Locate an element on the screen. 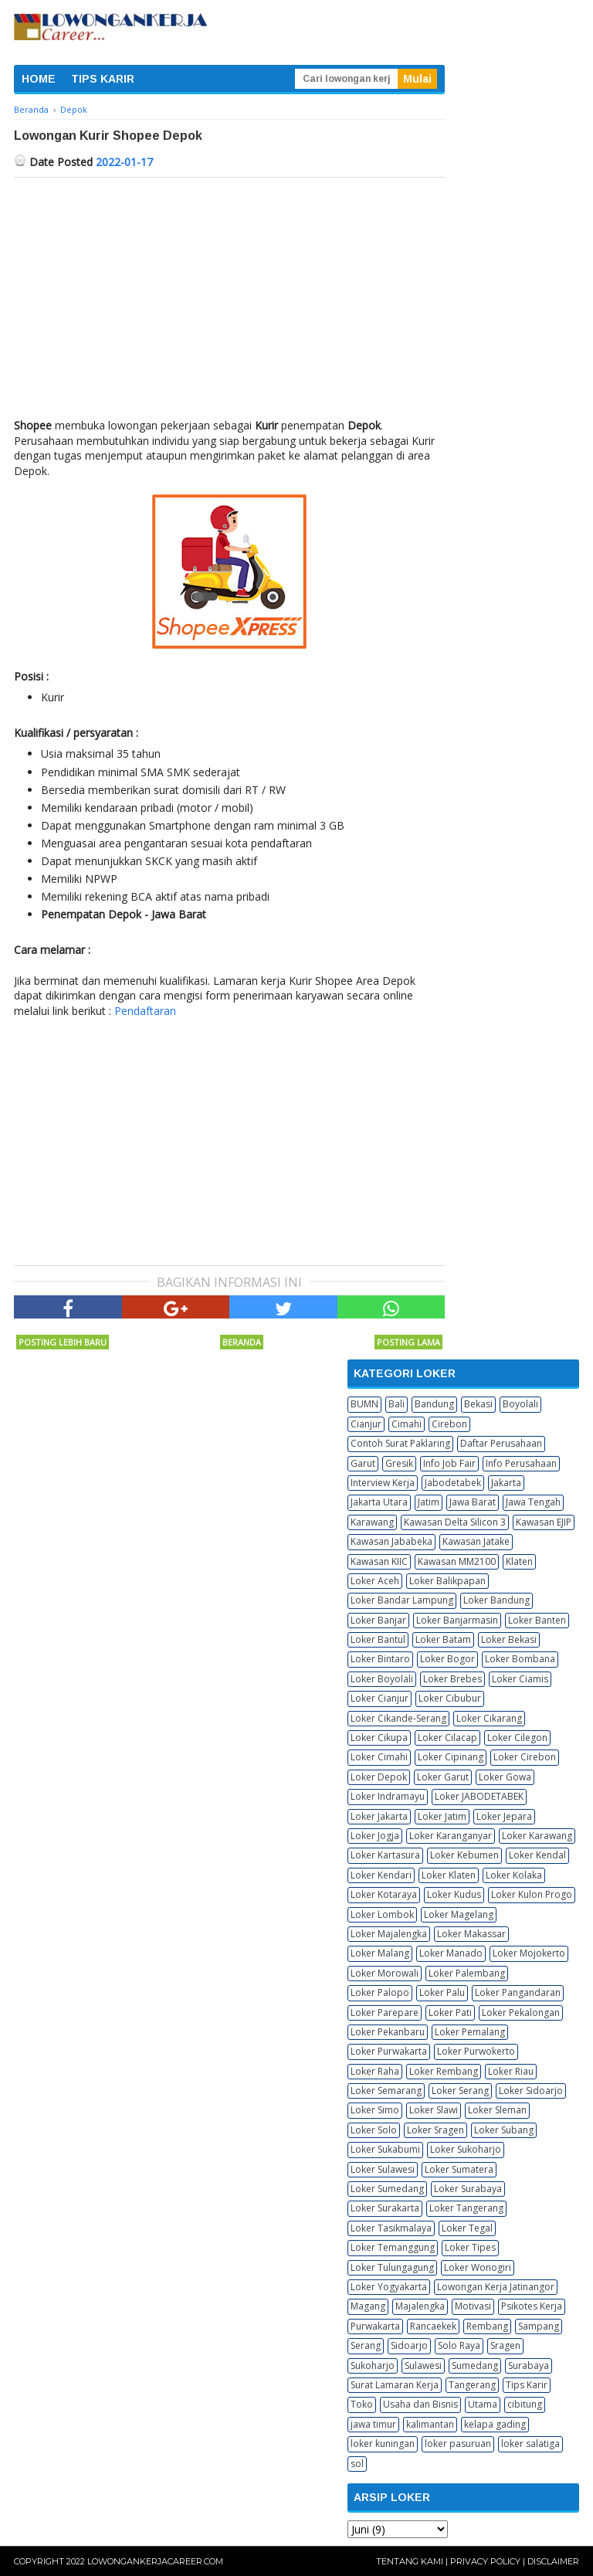 The height and width of the screenshot is (2576, 593). Loker Bandar Lampung is located at coordinates (402, 1600).